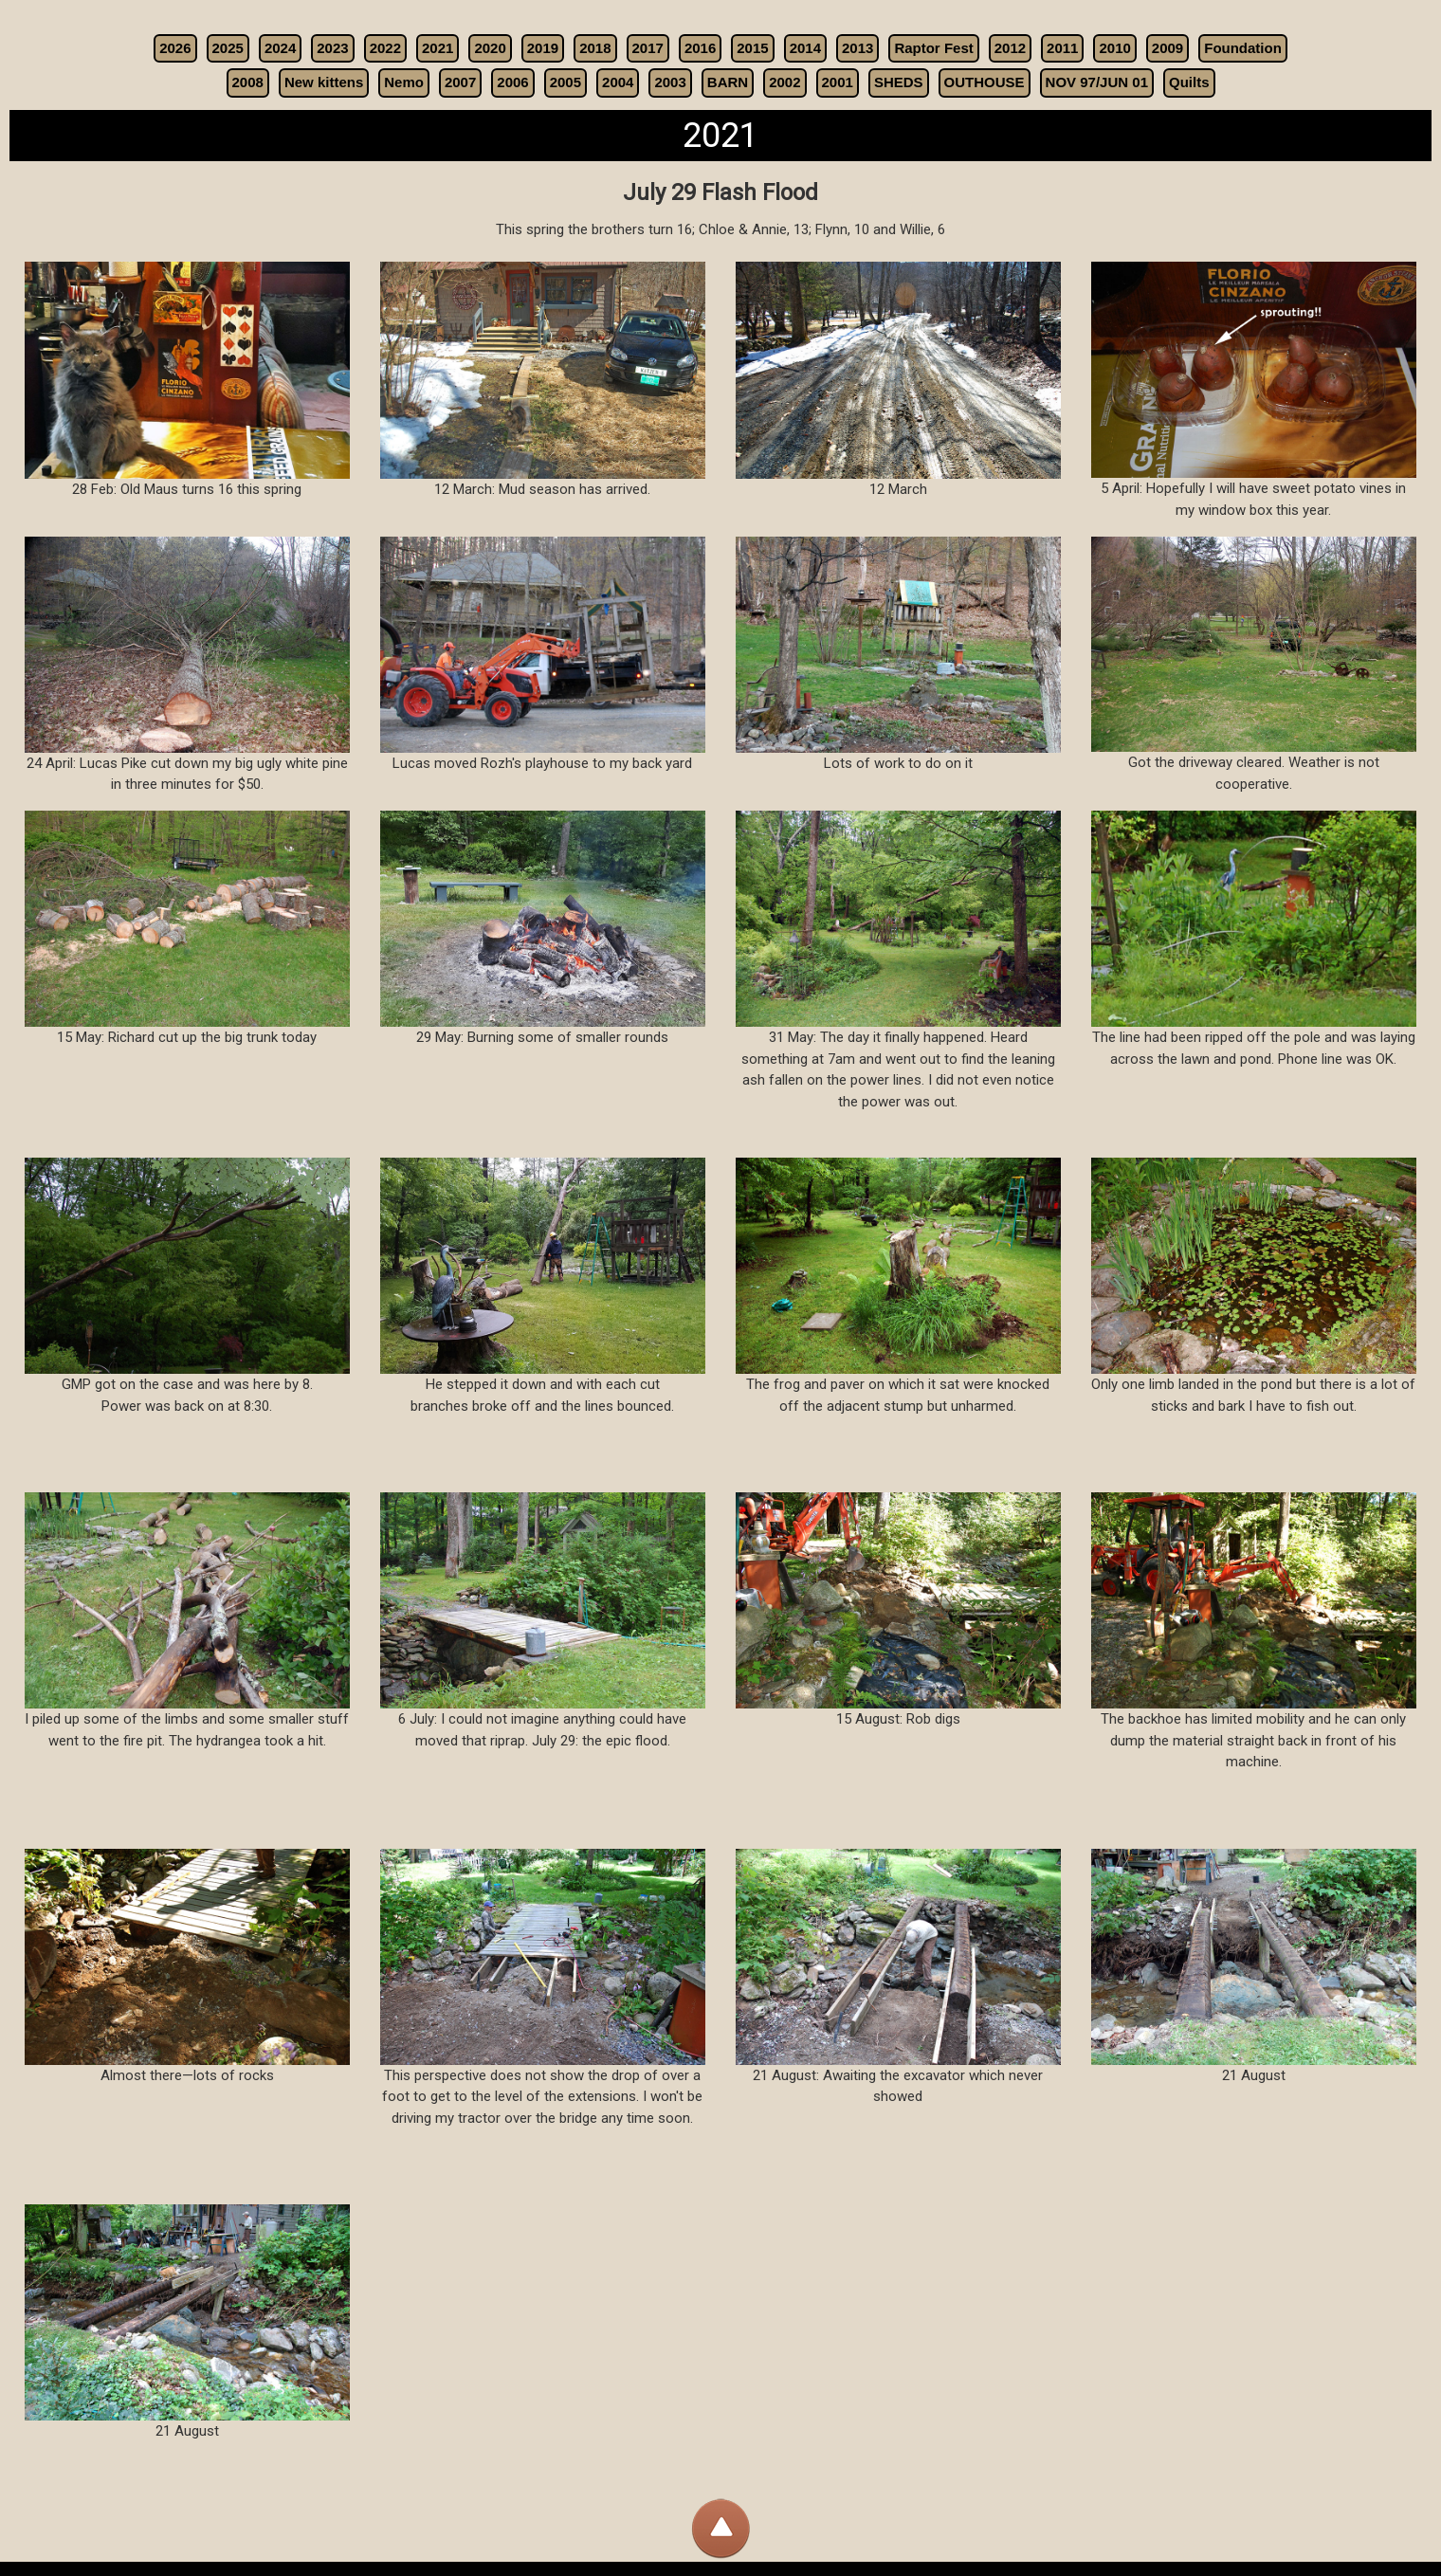 The width and height of the screenshot is (1441, 2576). I want to click on 2007, so click(460, 82).